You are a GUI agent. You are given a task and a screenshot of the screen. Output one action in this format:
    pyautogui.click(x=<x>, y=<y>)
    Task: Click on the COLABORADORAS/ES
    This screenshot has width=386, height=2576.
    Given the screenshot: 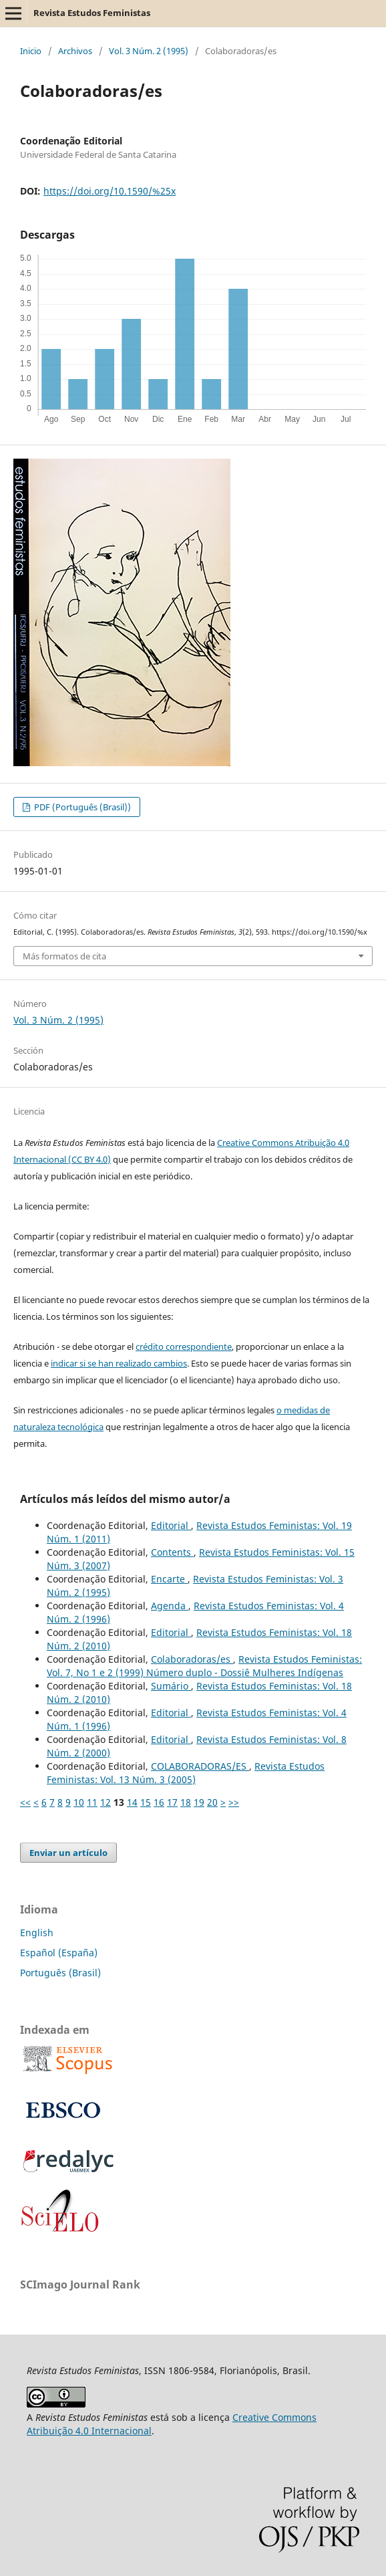 What is the action you would take?
    pyautogui.click(x=200, y=1766)
    